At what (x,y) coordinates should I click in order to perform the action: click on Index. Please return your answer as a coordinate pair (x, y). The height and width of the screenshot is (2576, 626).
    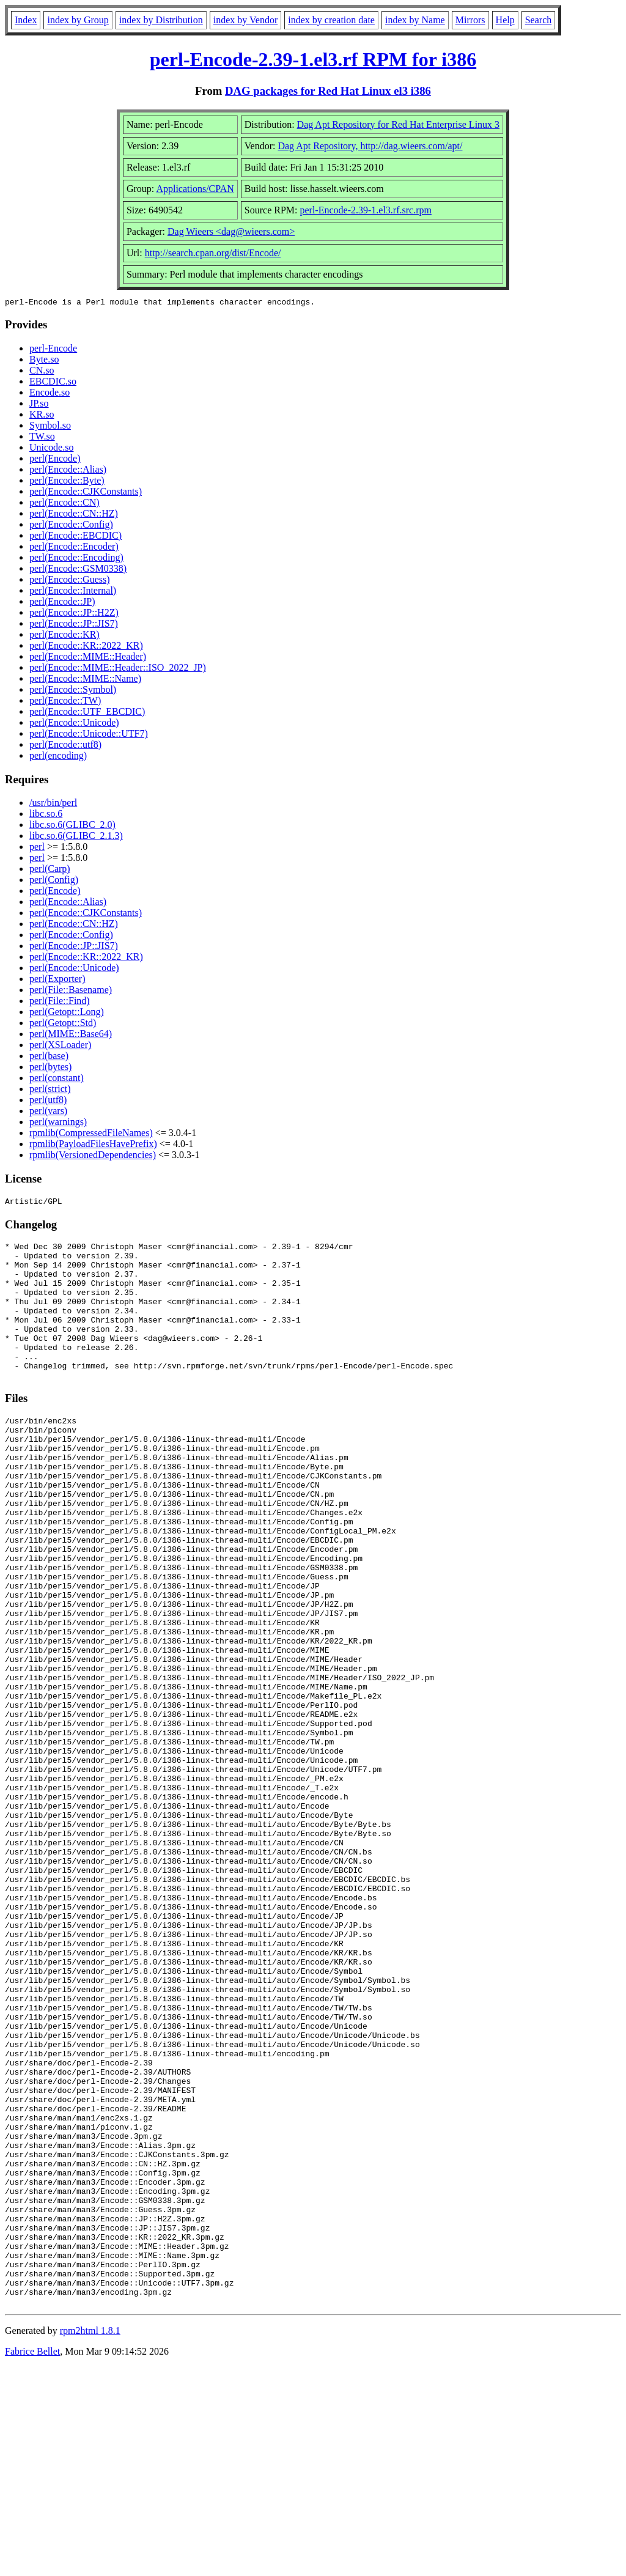
    Looking at the image, I should click on (26, 20).